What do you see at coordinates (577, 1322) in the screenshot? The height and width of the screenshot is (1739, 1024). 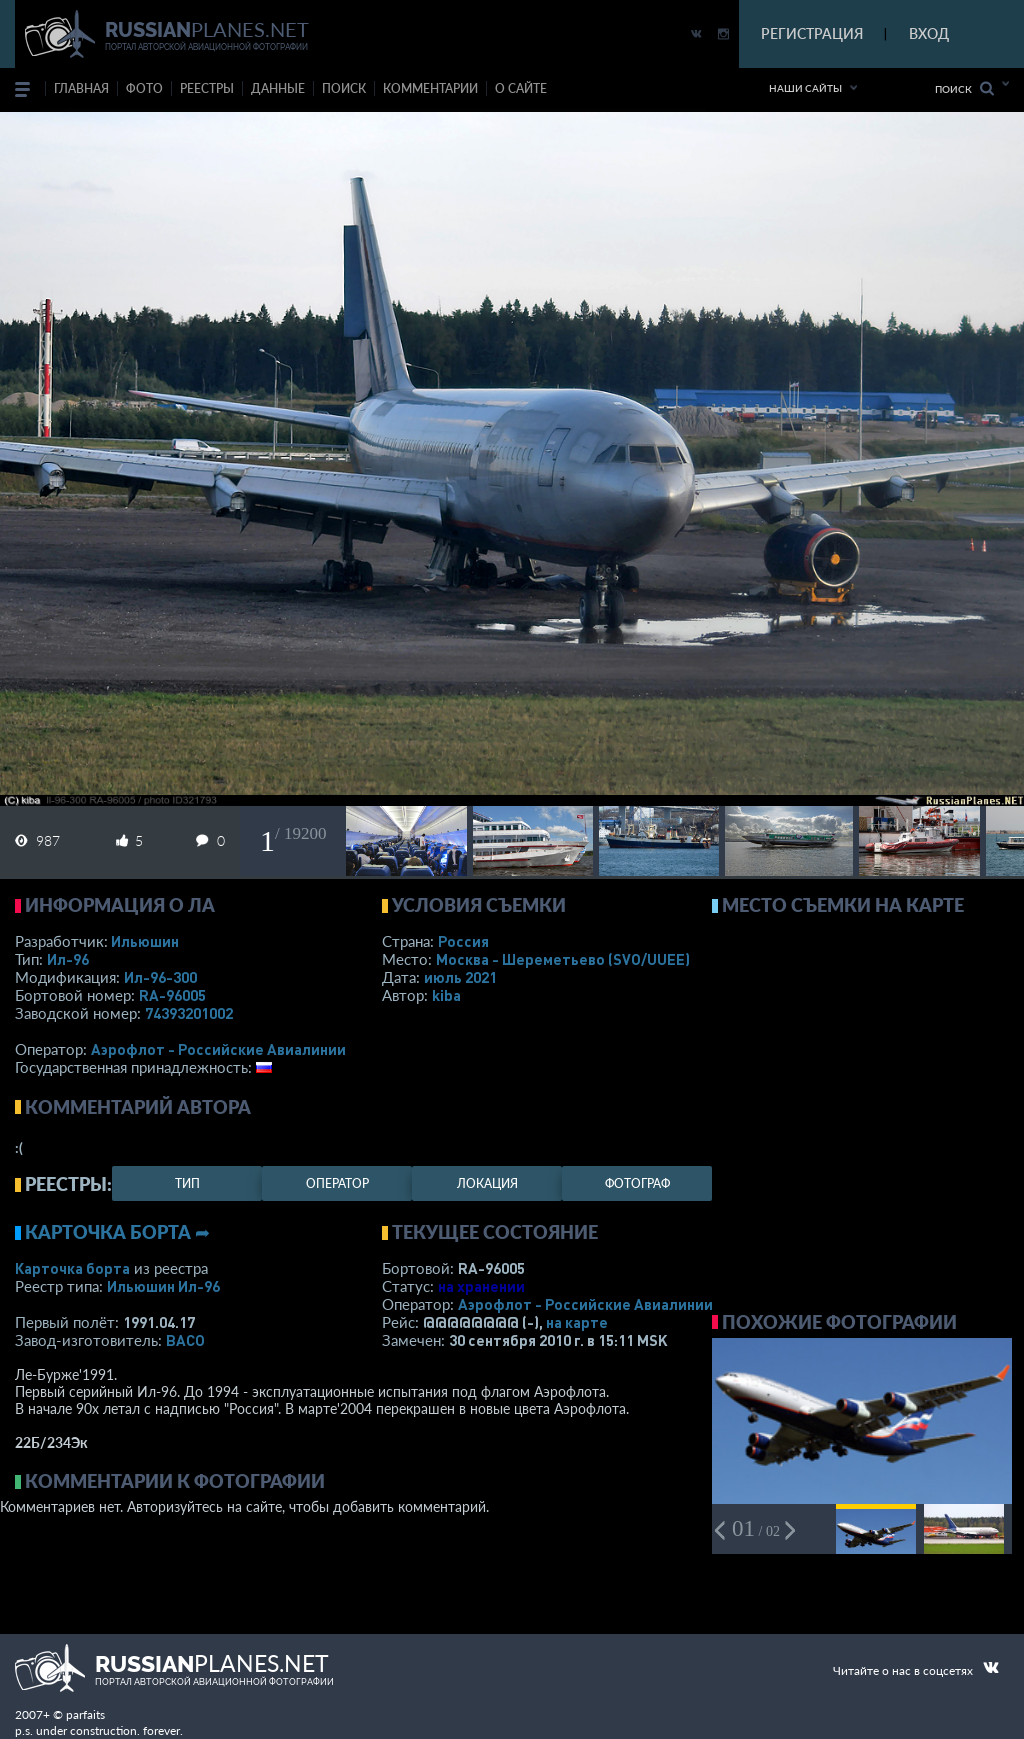 I see `на карте` at bounding box center [577, 1322].